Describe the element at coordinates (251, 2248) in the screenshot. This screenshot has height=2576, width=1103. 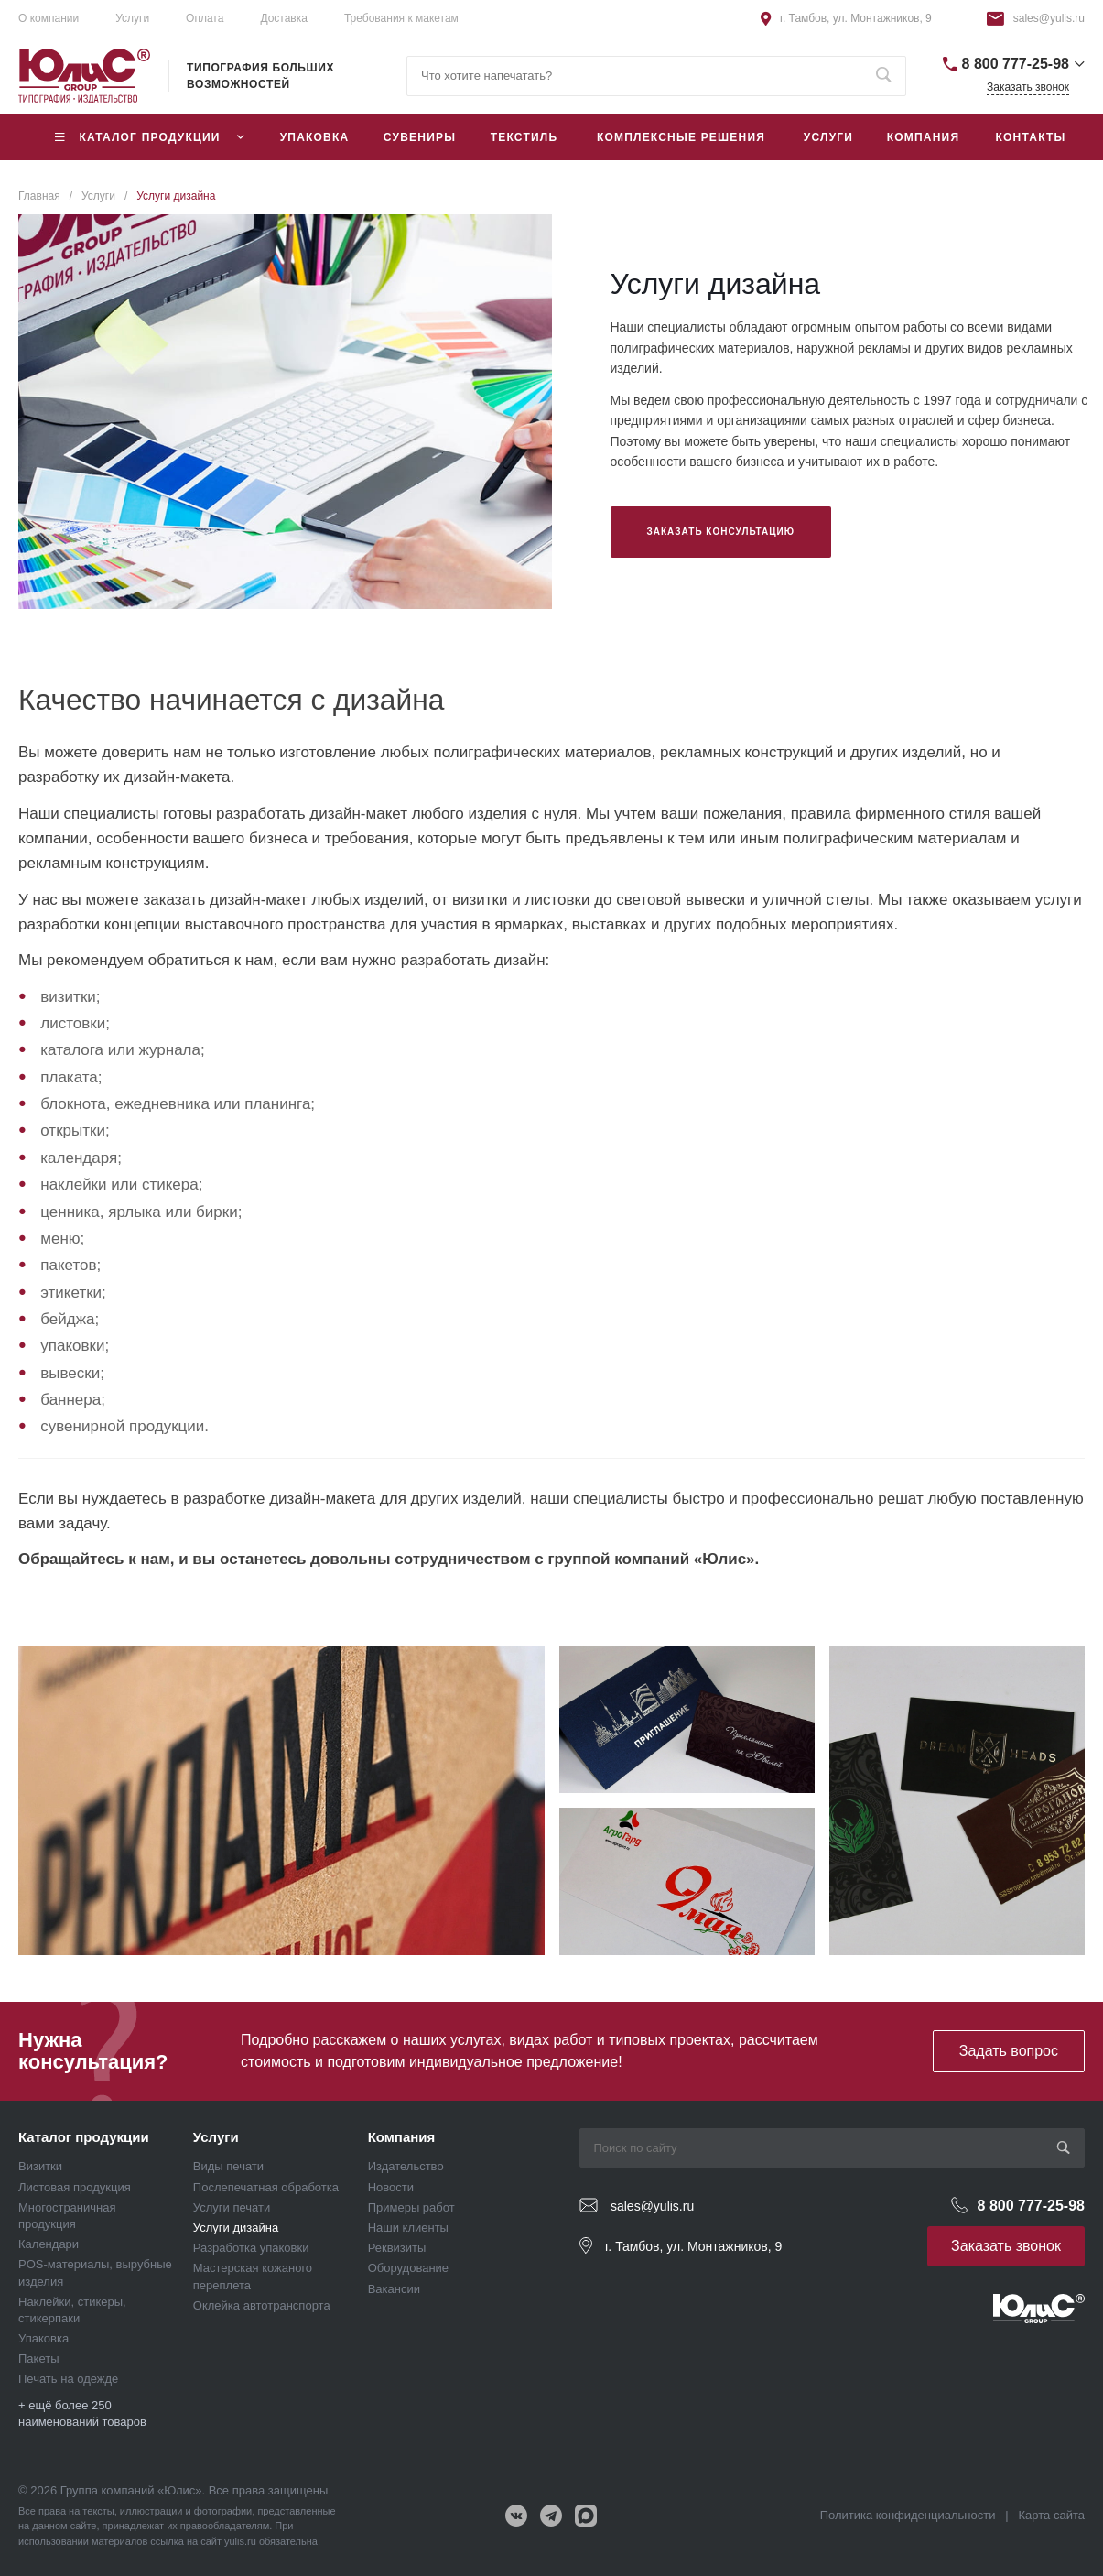
I see `Разработка упаковки` at that location.